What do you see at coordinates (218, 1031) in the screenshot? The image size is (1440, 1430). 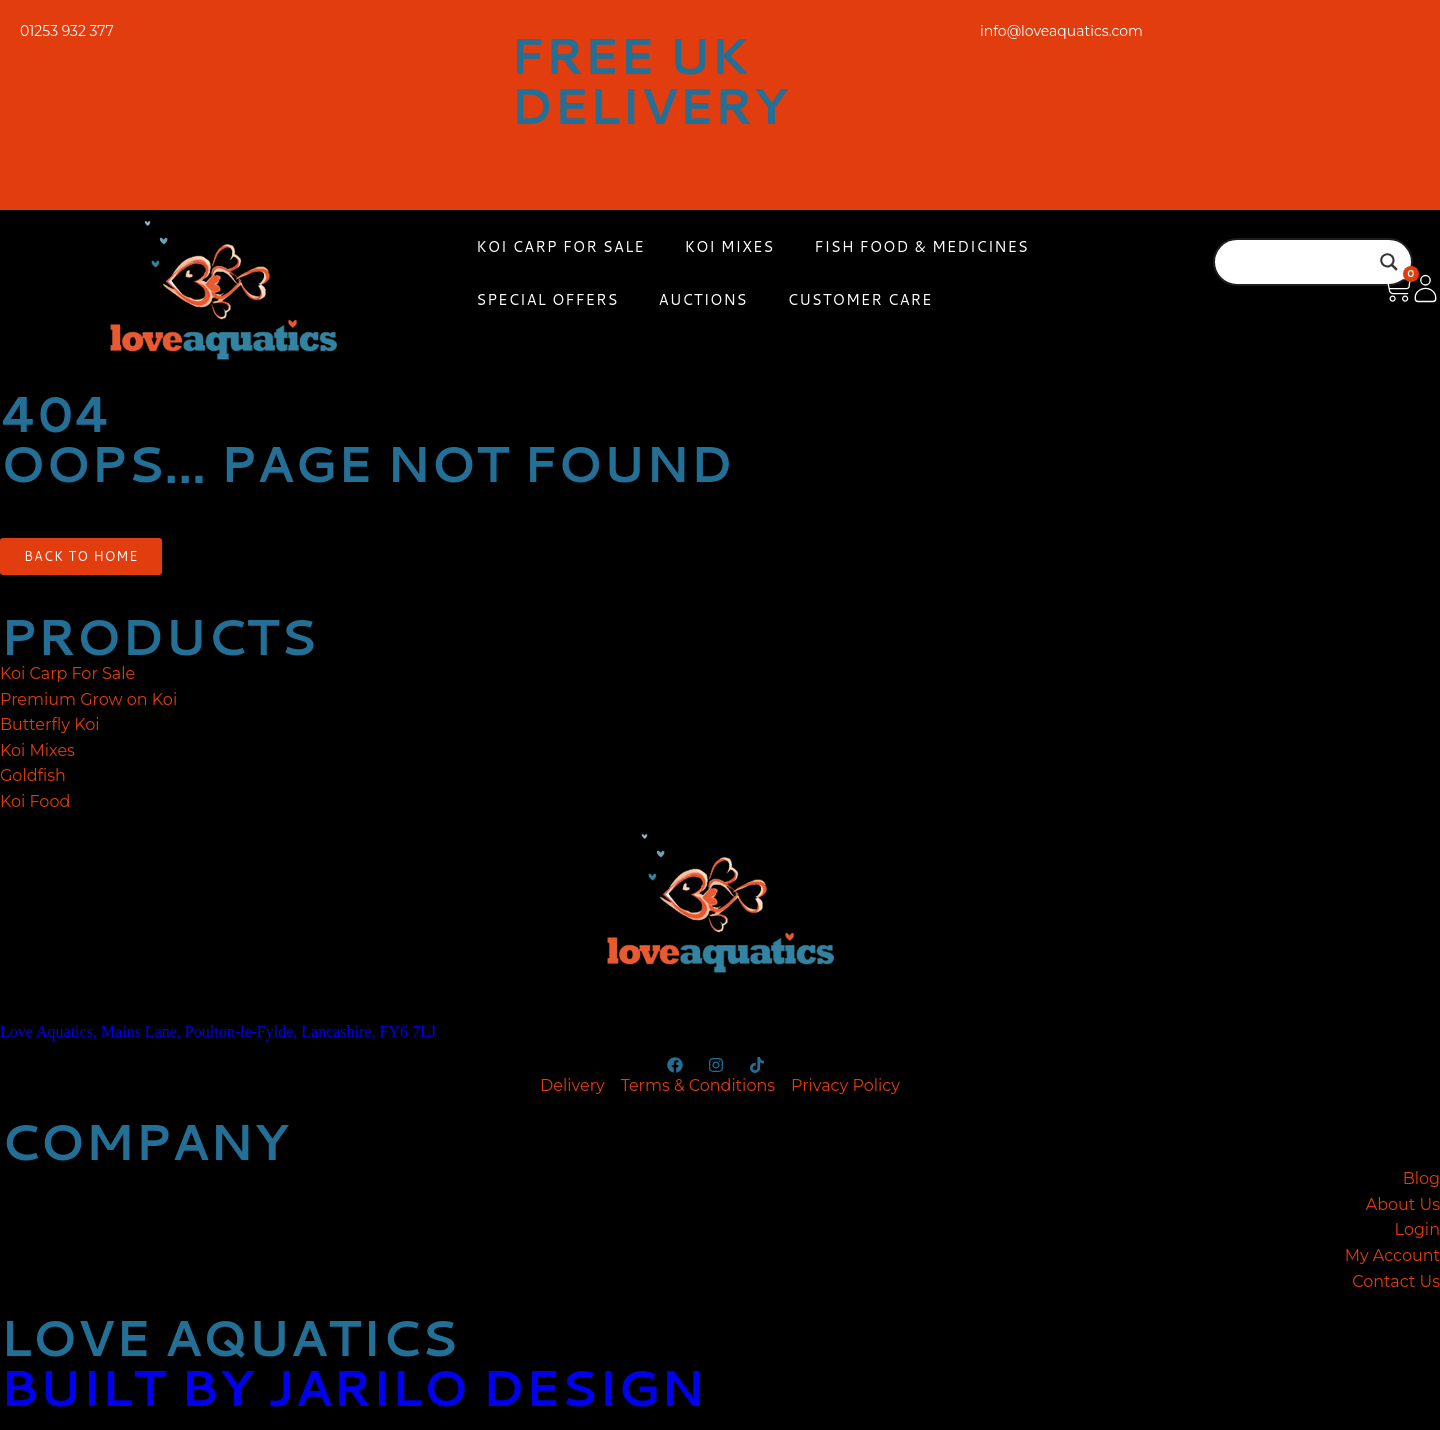 I see `Love Aquatics, Mains Lane, Poulton-le-Fylde, Lancashire, FY6 7LJ` at bounding box center [218, 1031].